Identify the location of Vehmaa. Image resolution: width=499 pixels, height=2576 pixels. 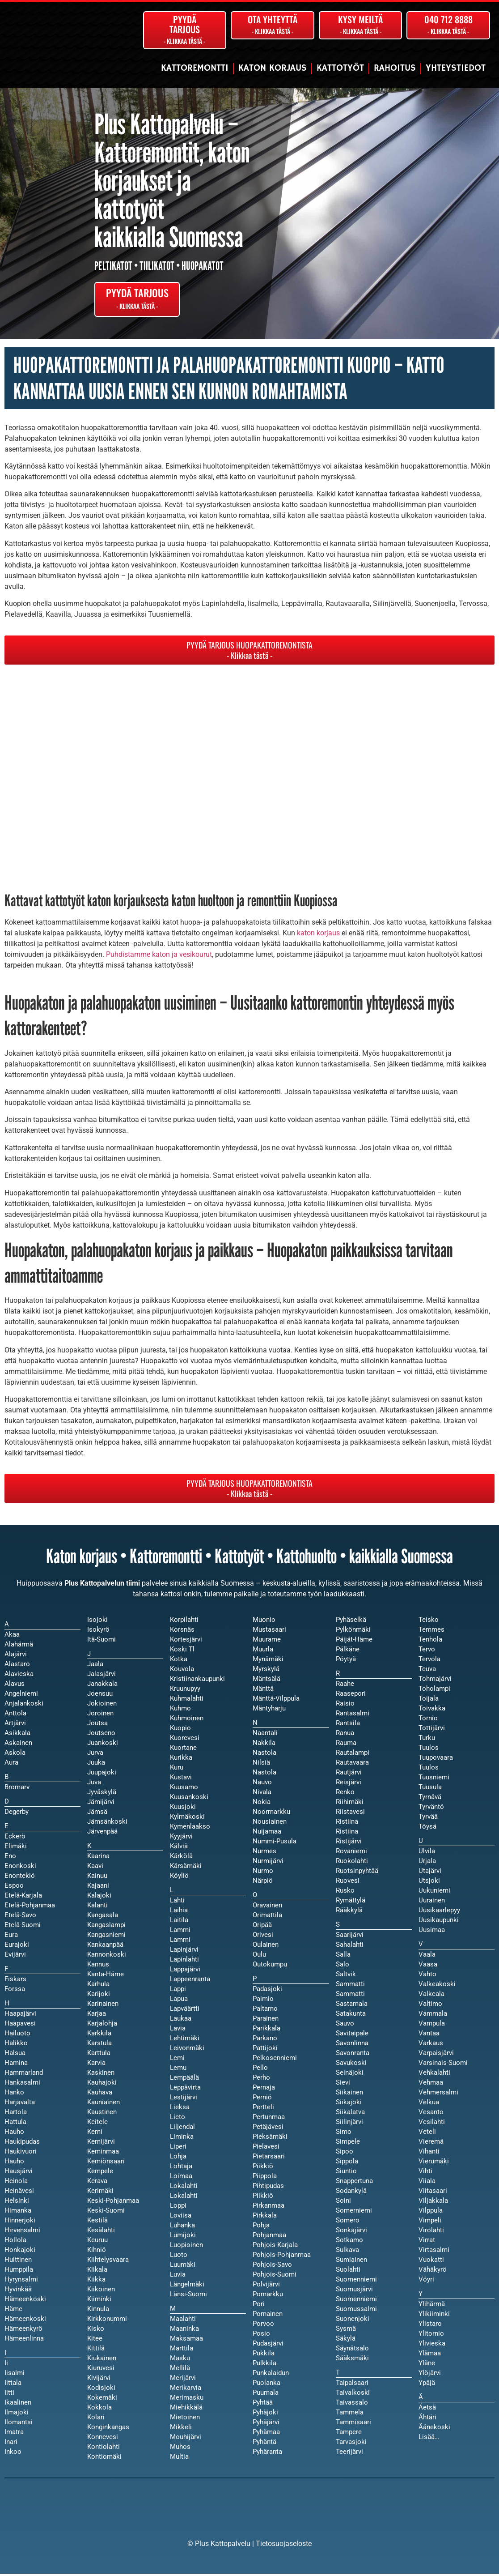
(431, 2085).